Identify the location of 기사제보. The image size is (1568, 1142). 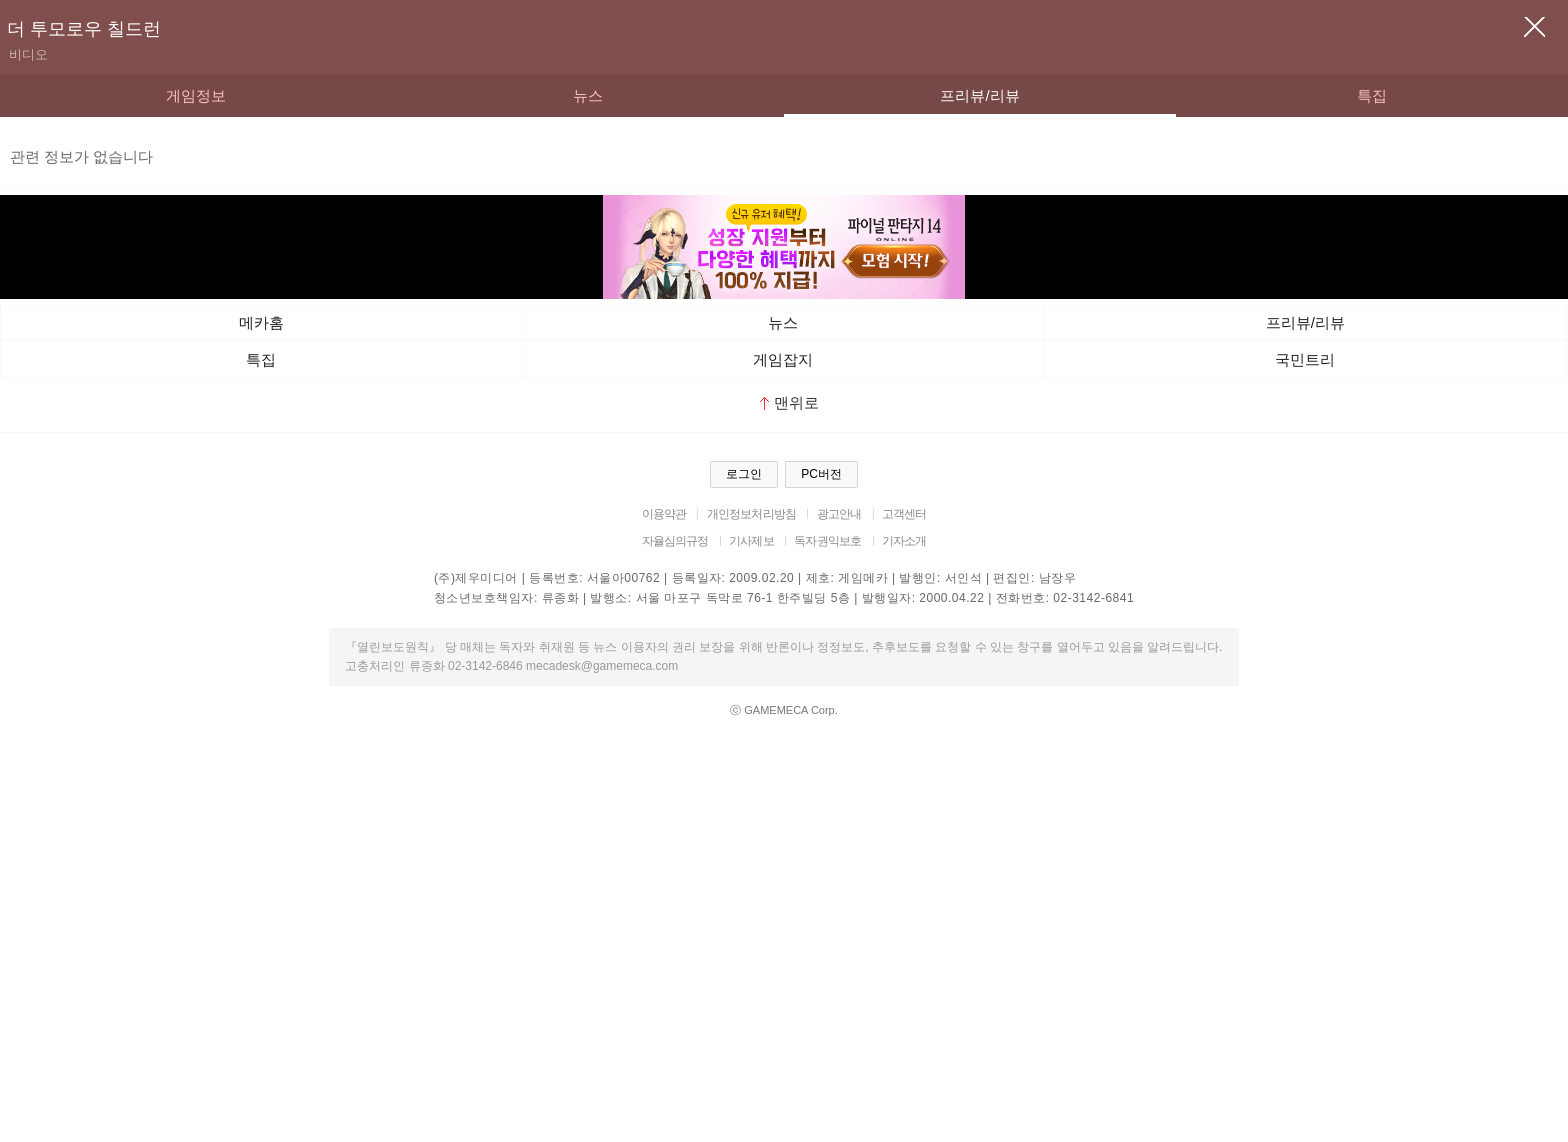
(751, 541).